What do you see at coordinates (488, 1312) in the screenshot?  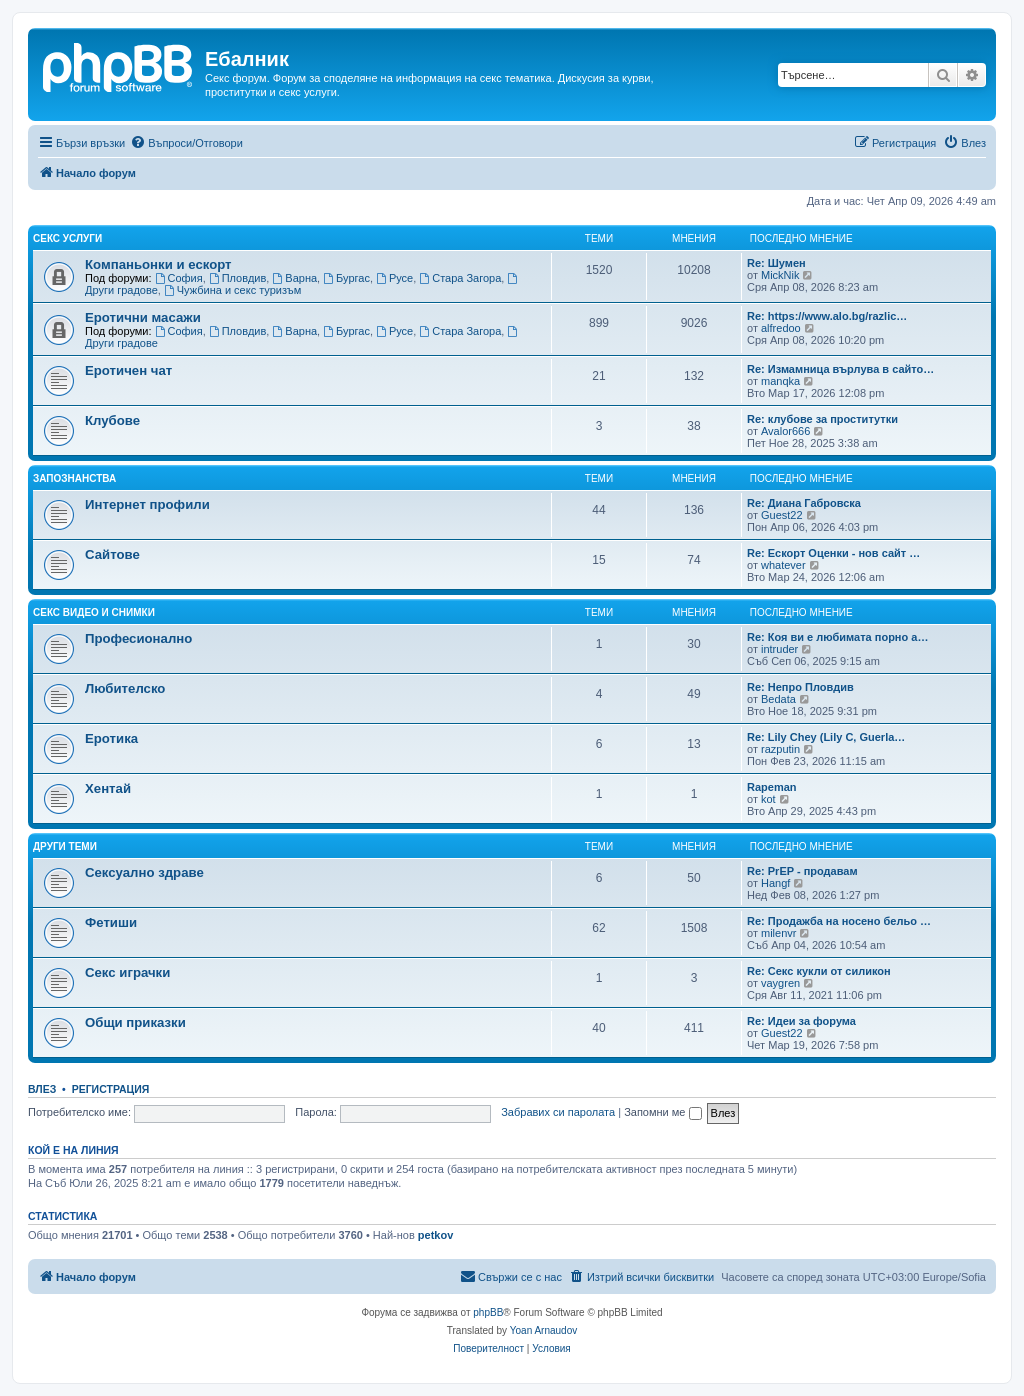 I see `phpBB` at bounding box center [488, 1312].